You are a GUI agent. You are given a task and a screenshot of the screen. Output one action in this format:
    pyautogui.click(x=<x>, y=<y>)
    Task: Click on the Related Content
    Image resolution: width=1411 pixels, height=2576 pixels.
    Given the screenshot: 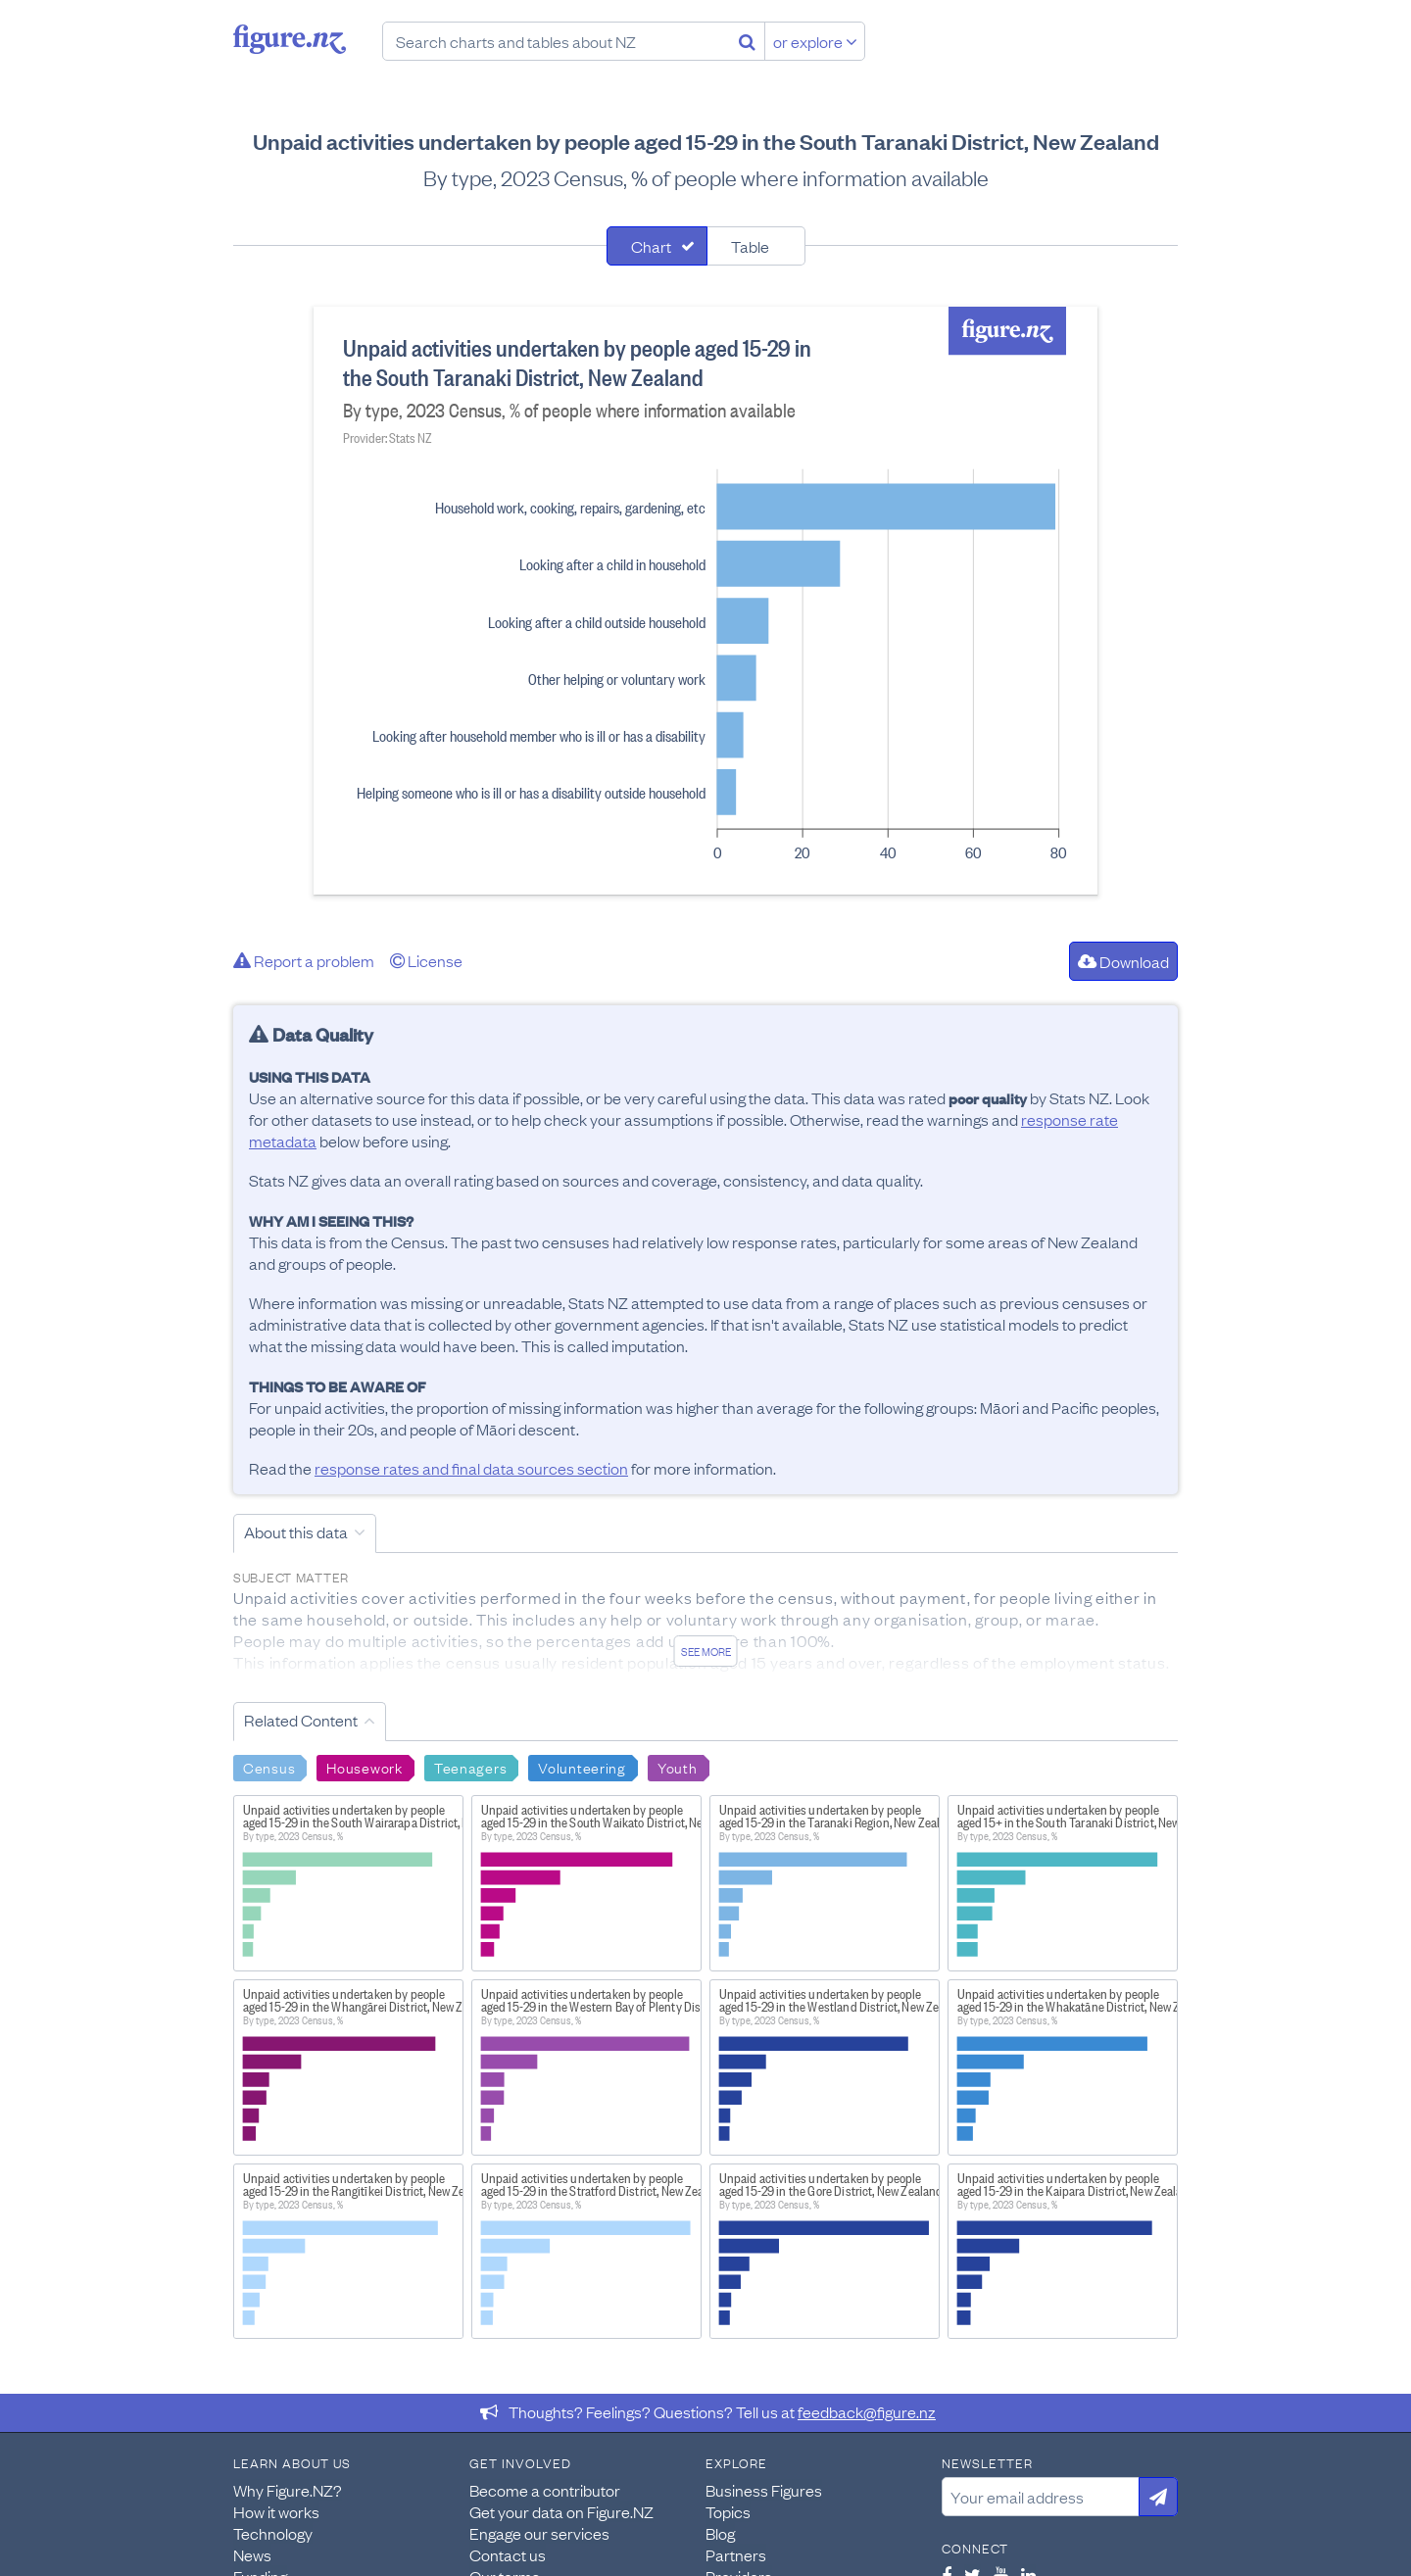 What is the action you would take?
    pyautogui.click(x=301, y=1719)
    